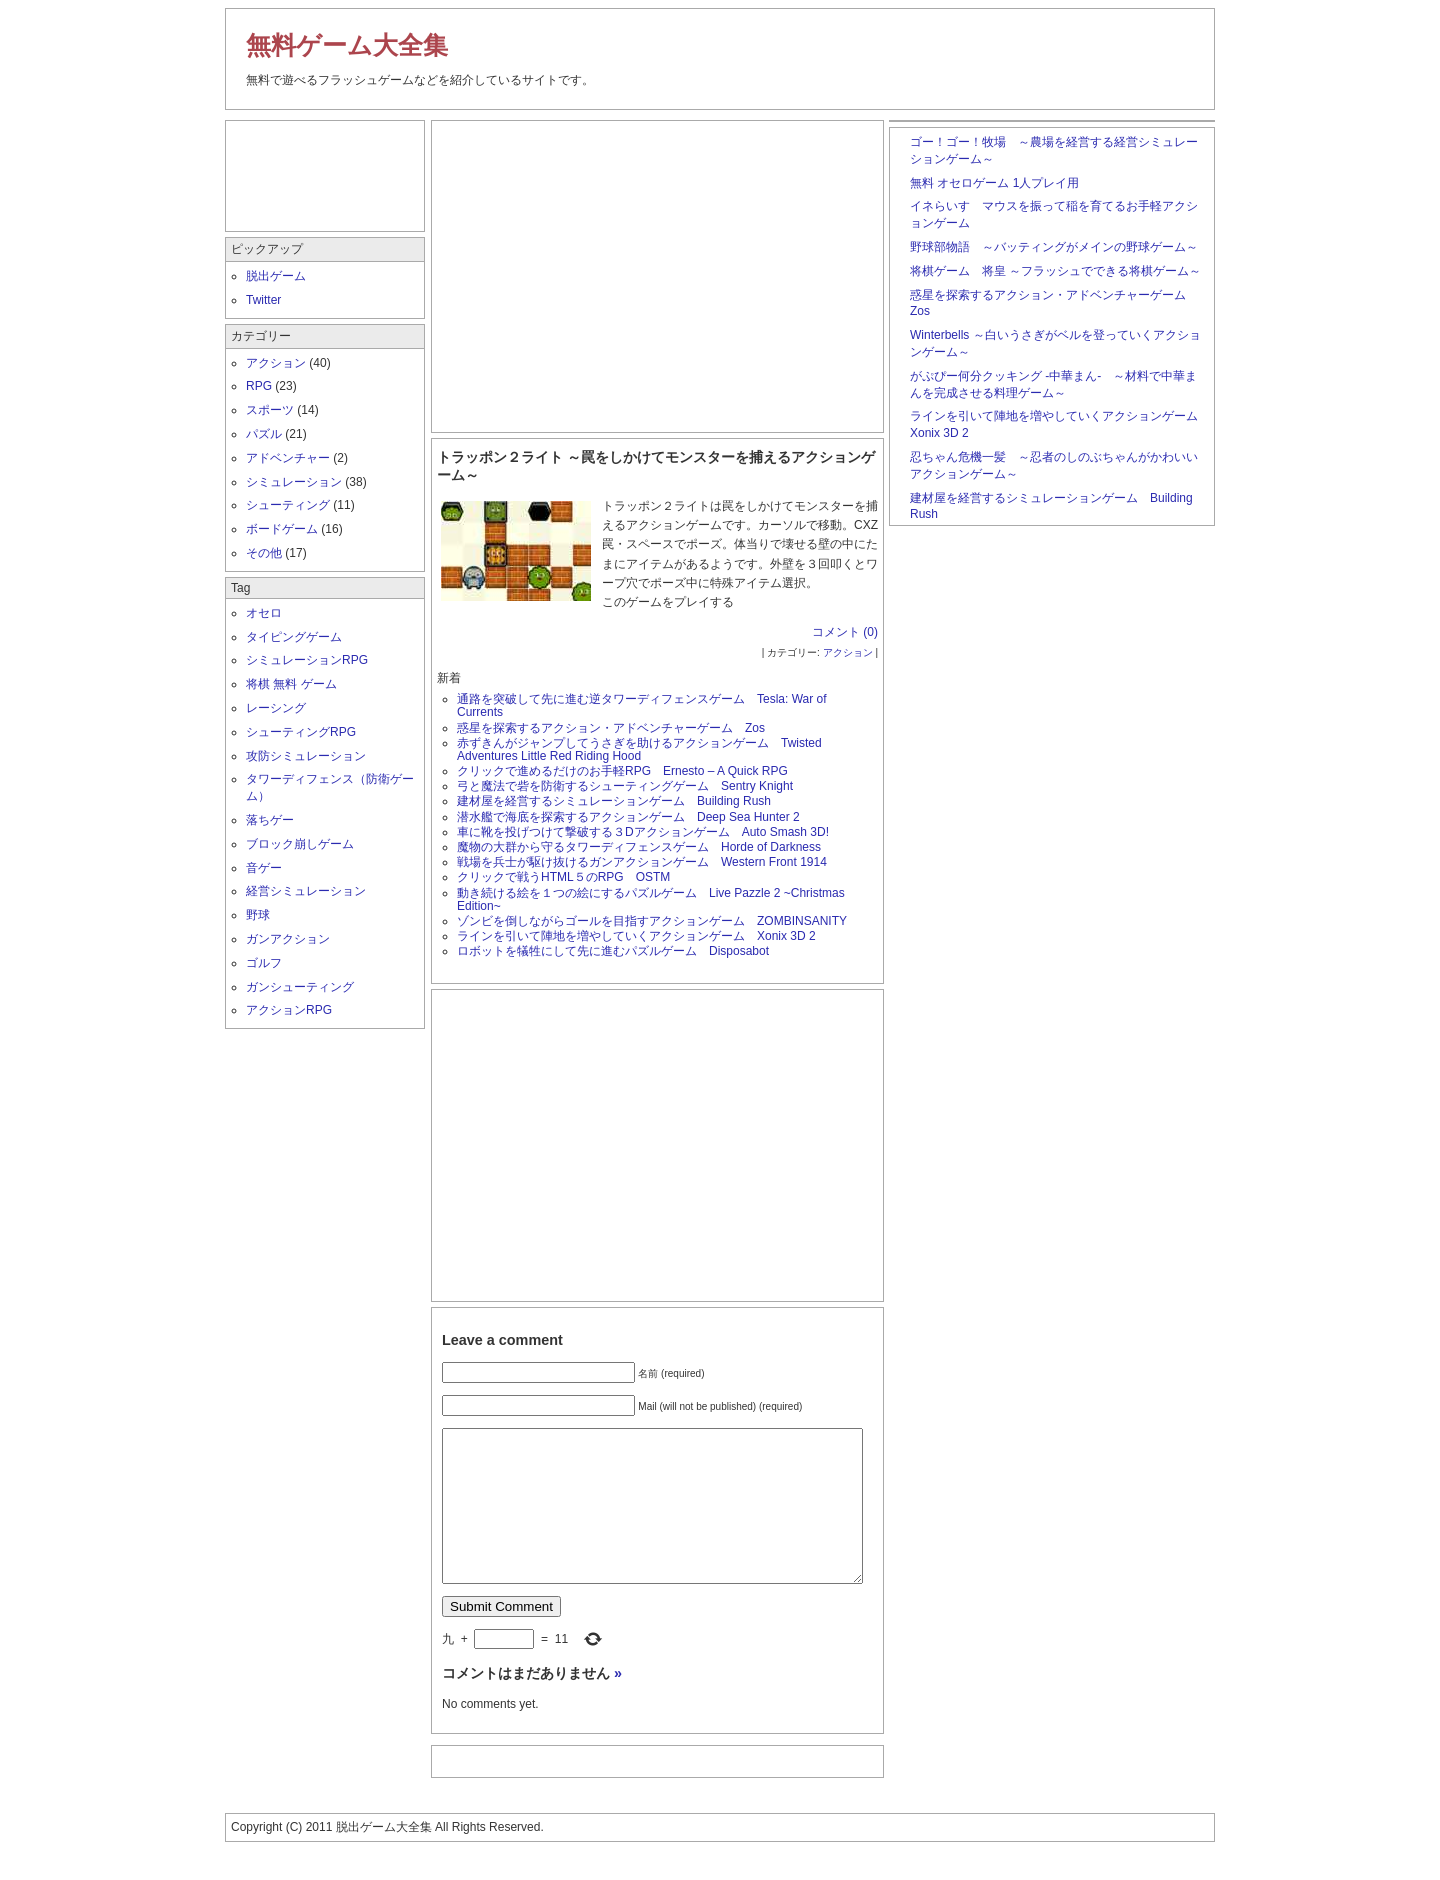 Image resolution: width=1440 pixels, height=1880 pixels. What do you see at coordinates (994, 183) in the screenshot?
I see `無料 オセロゲーム 1人プレイ用` at bounding box center [994, 183].